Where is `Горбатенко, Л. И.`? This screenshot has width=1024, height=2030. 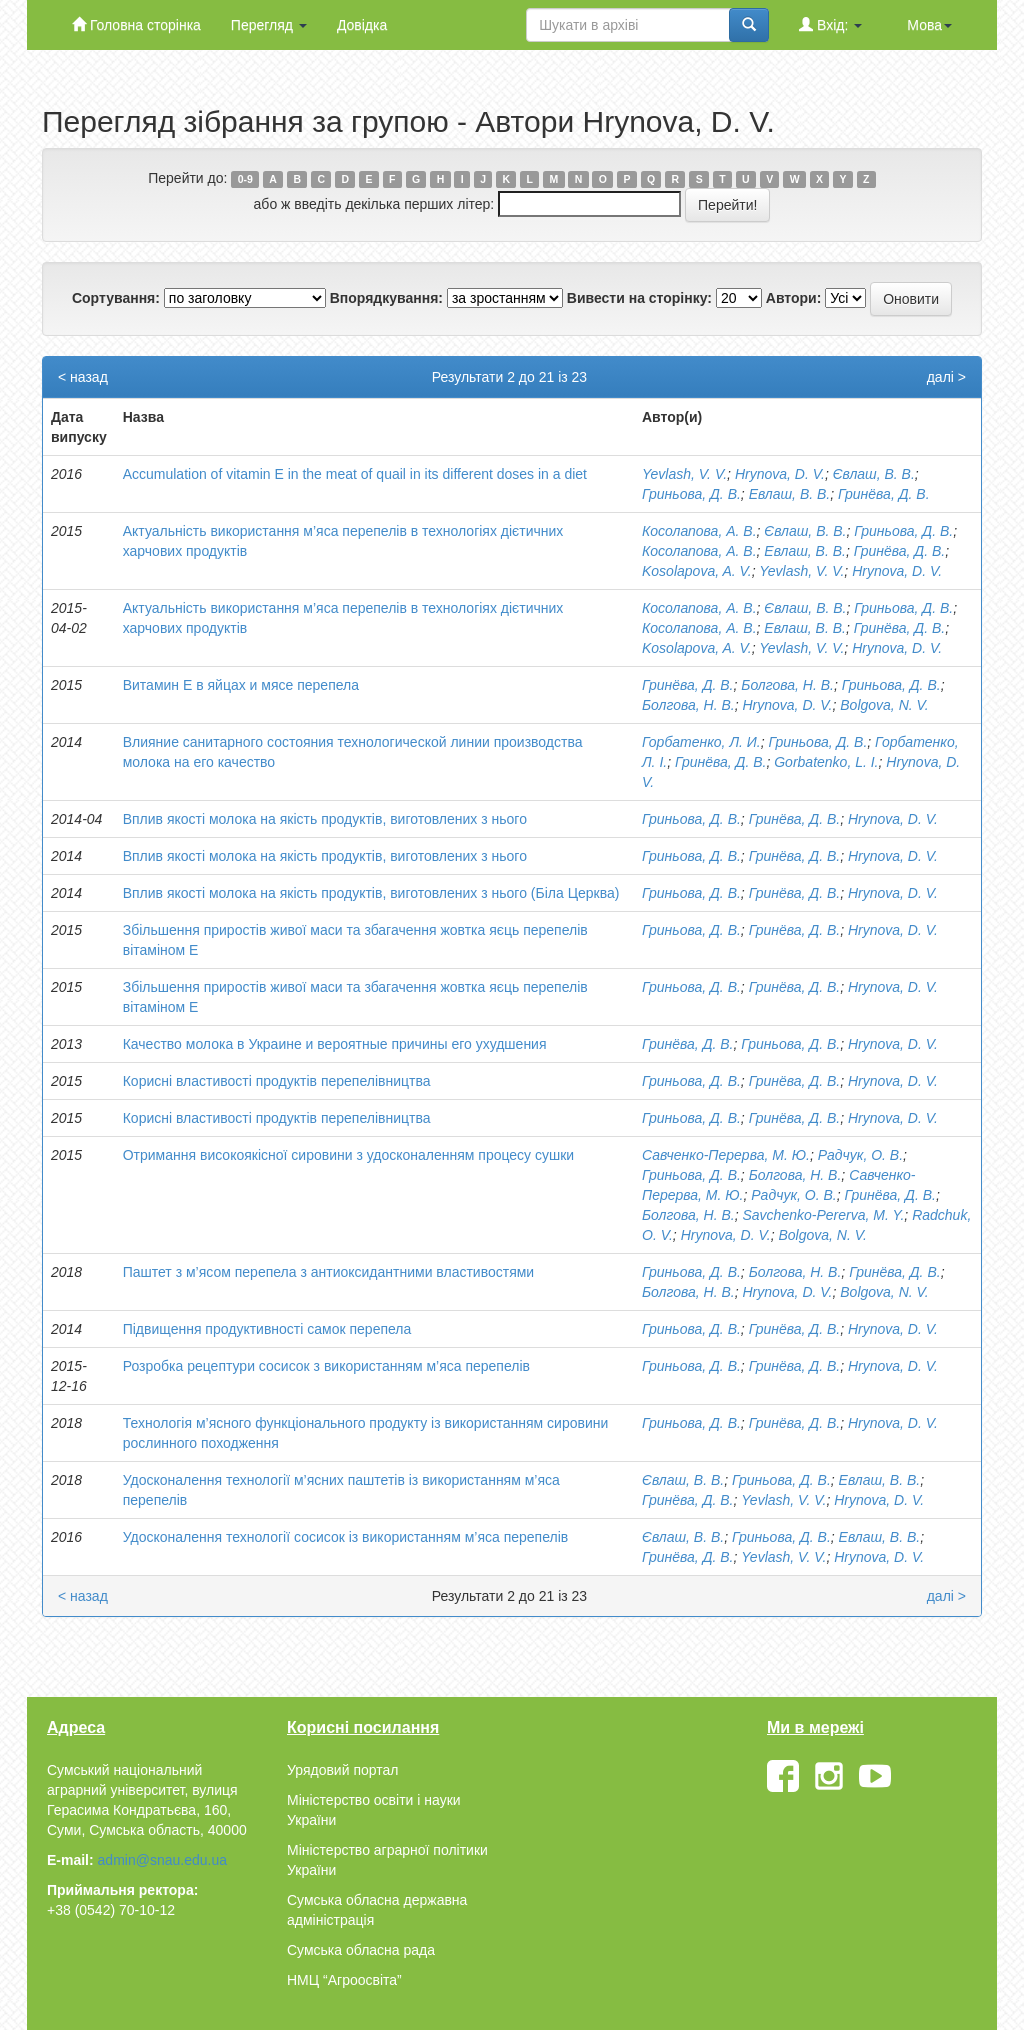 Горбатенко, Л. И. is located at coordinates (701, 742).